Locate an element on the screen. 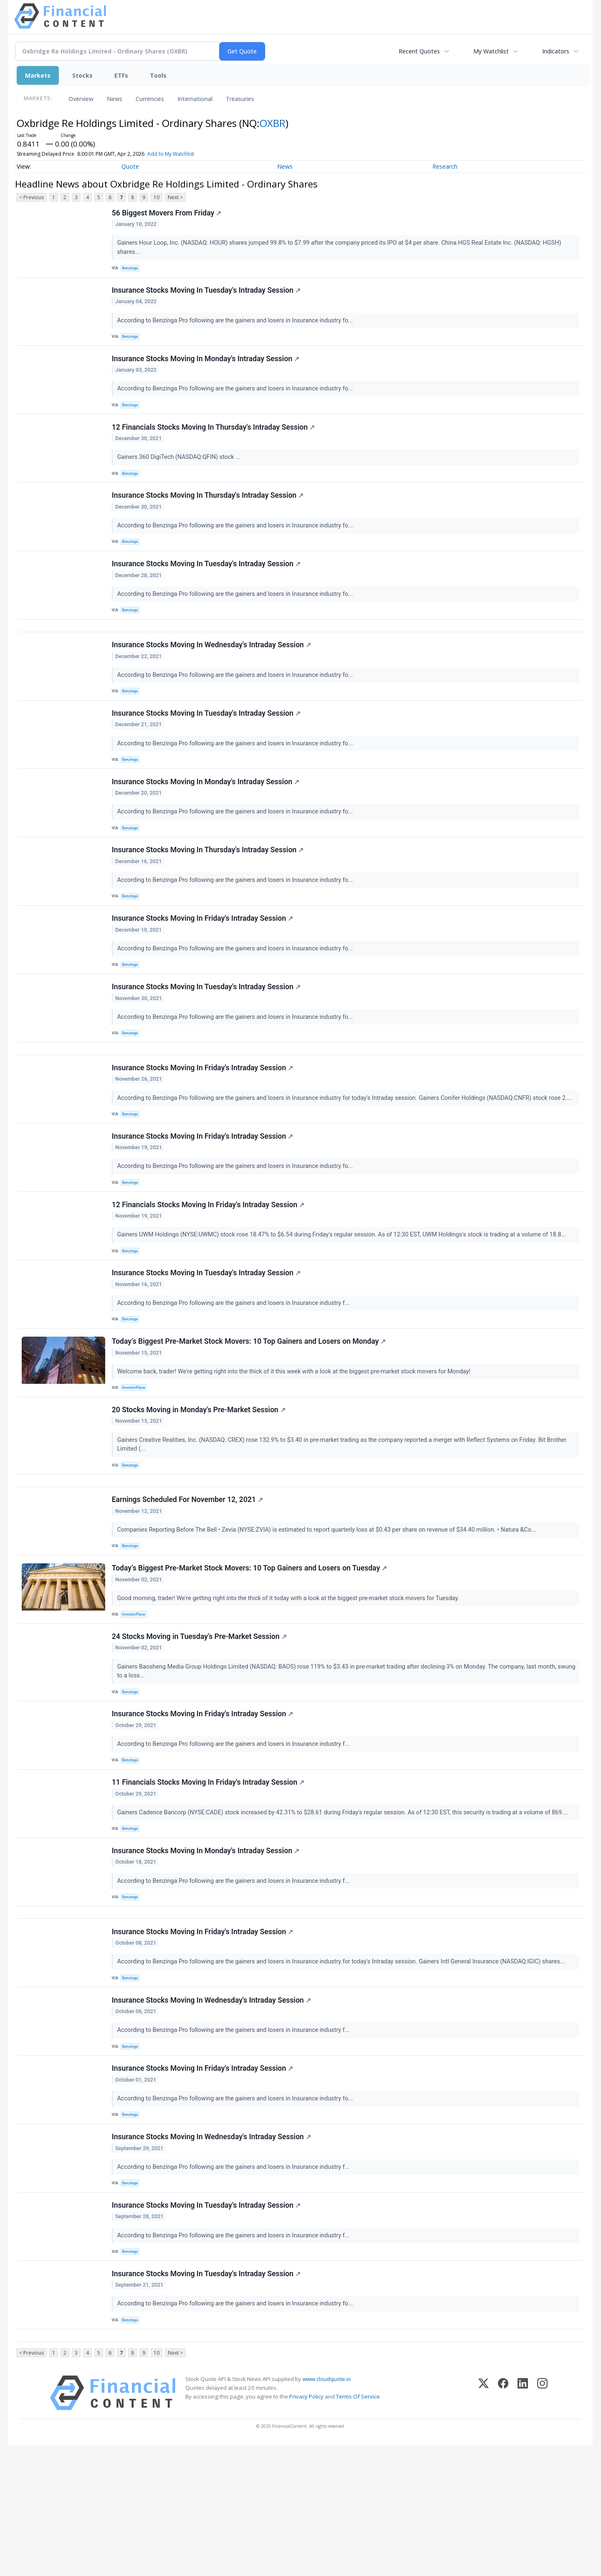  International is located at coordinates (194, 99).